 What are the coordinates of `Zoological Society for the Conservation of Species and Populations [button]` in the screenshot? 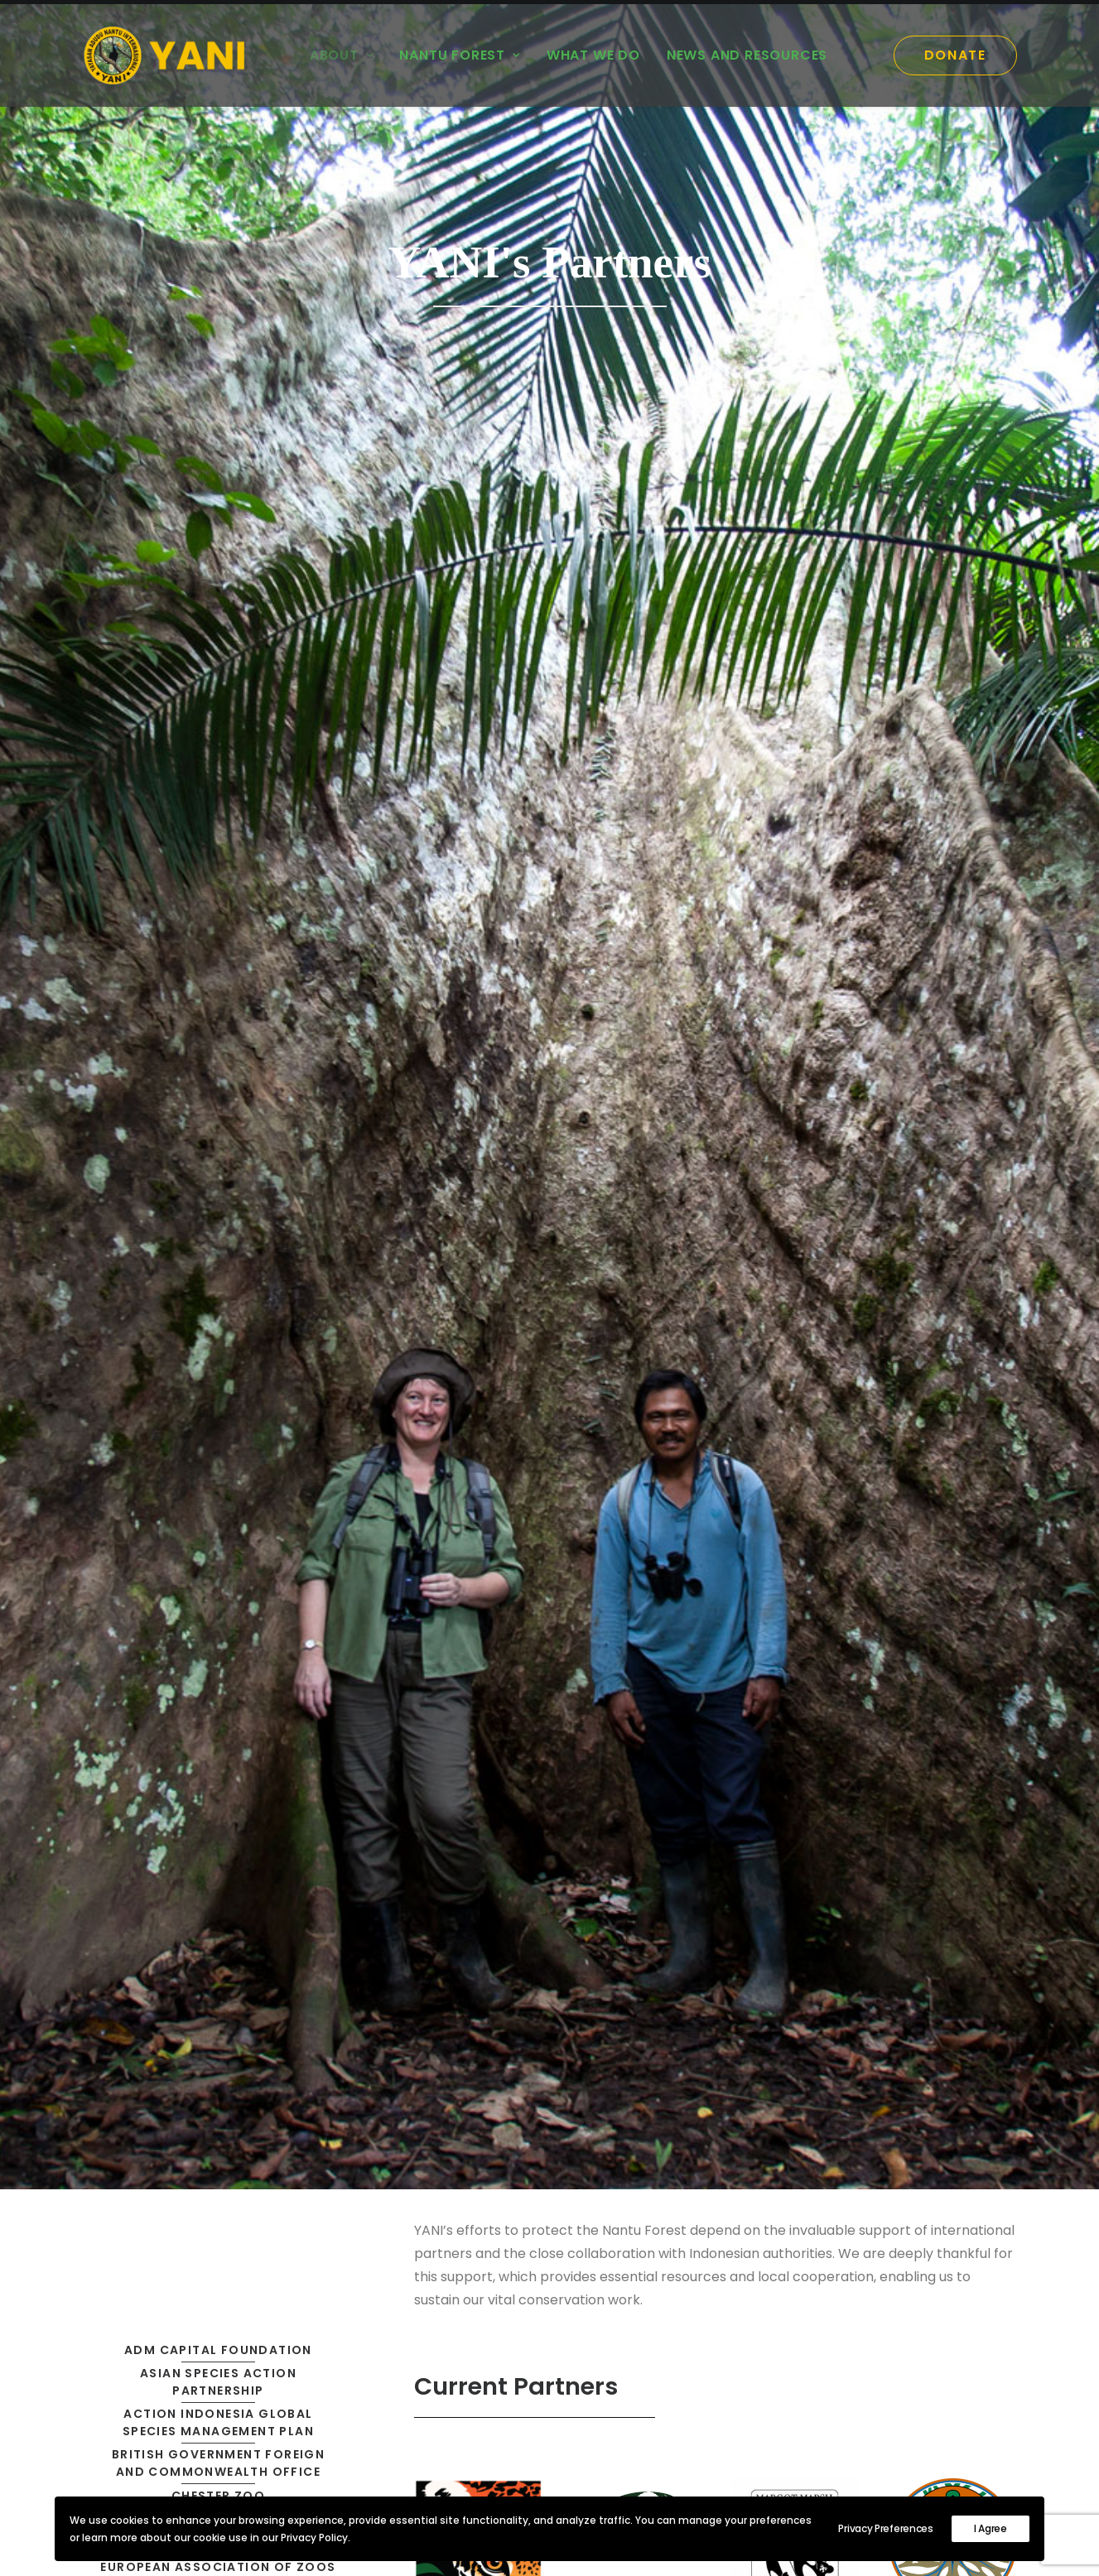 It's located at (220, 1695).